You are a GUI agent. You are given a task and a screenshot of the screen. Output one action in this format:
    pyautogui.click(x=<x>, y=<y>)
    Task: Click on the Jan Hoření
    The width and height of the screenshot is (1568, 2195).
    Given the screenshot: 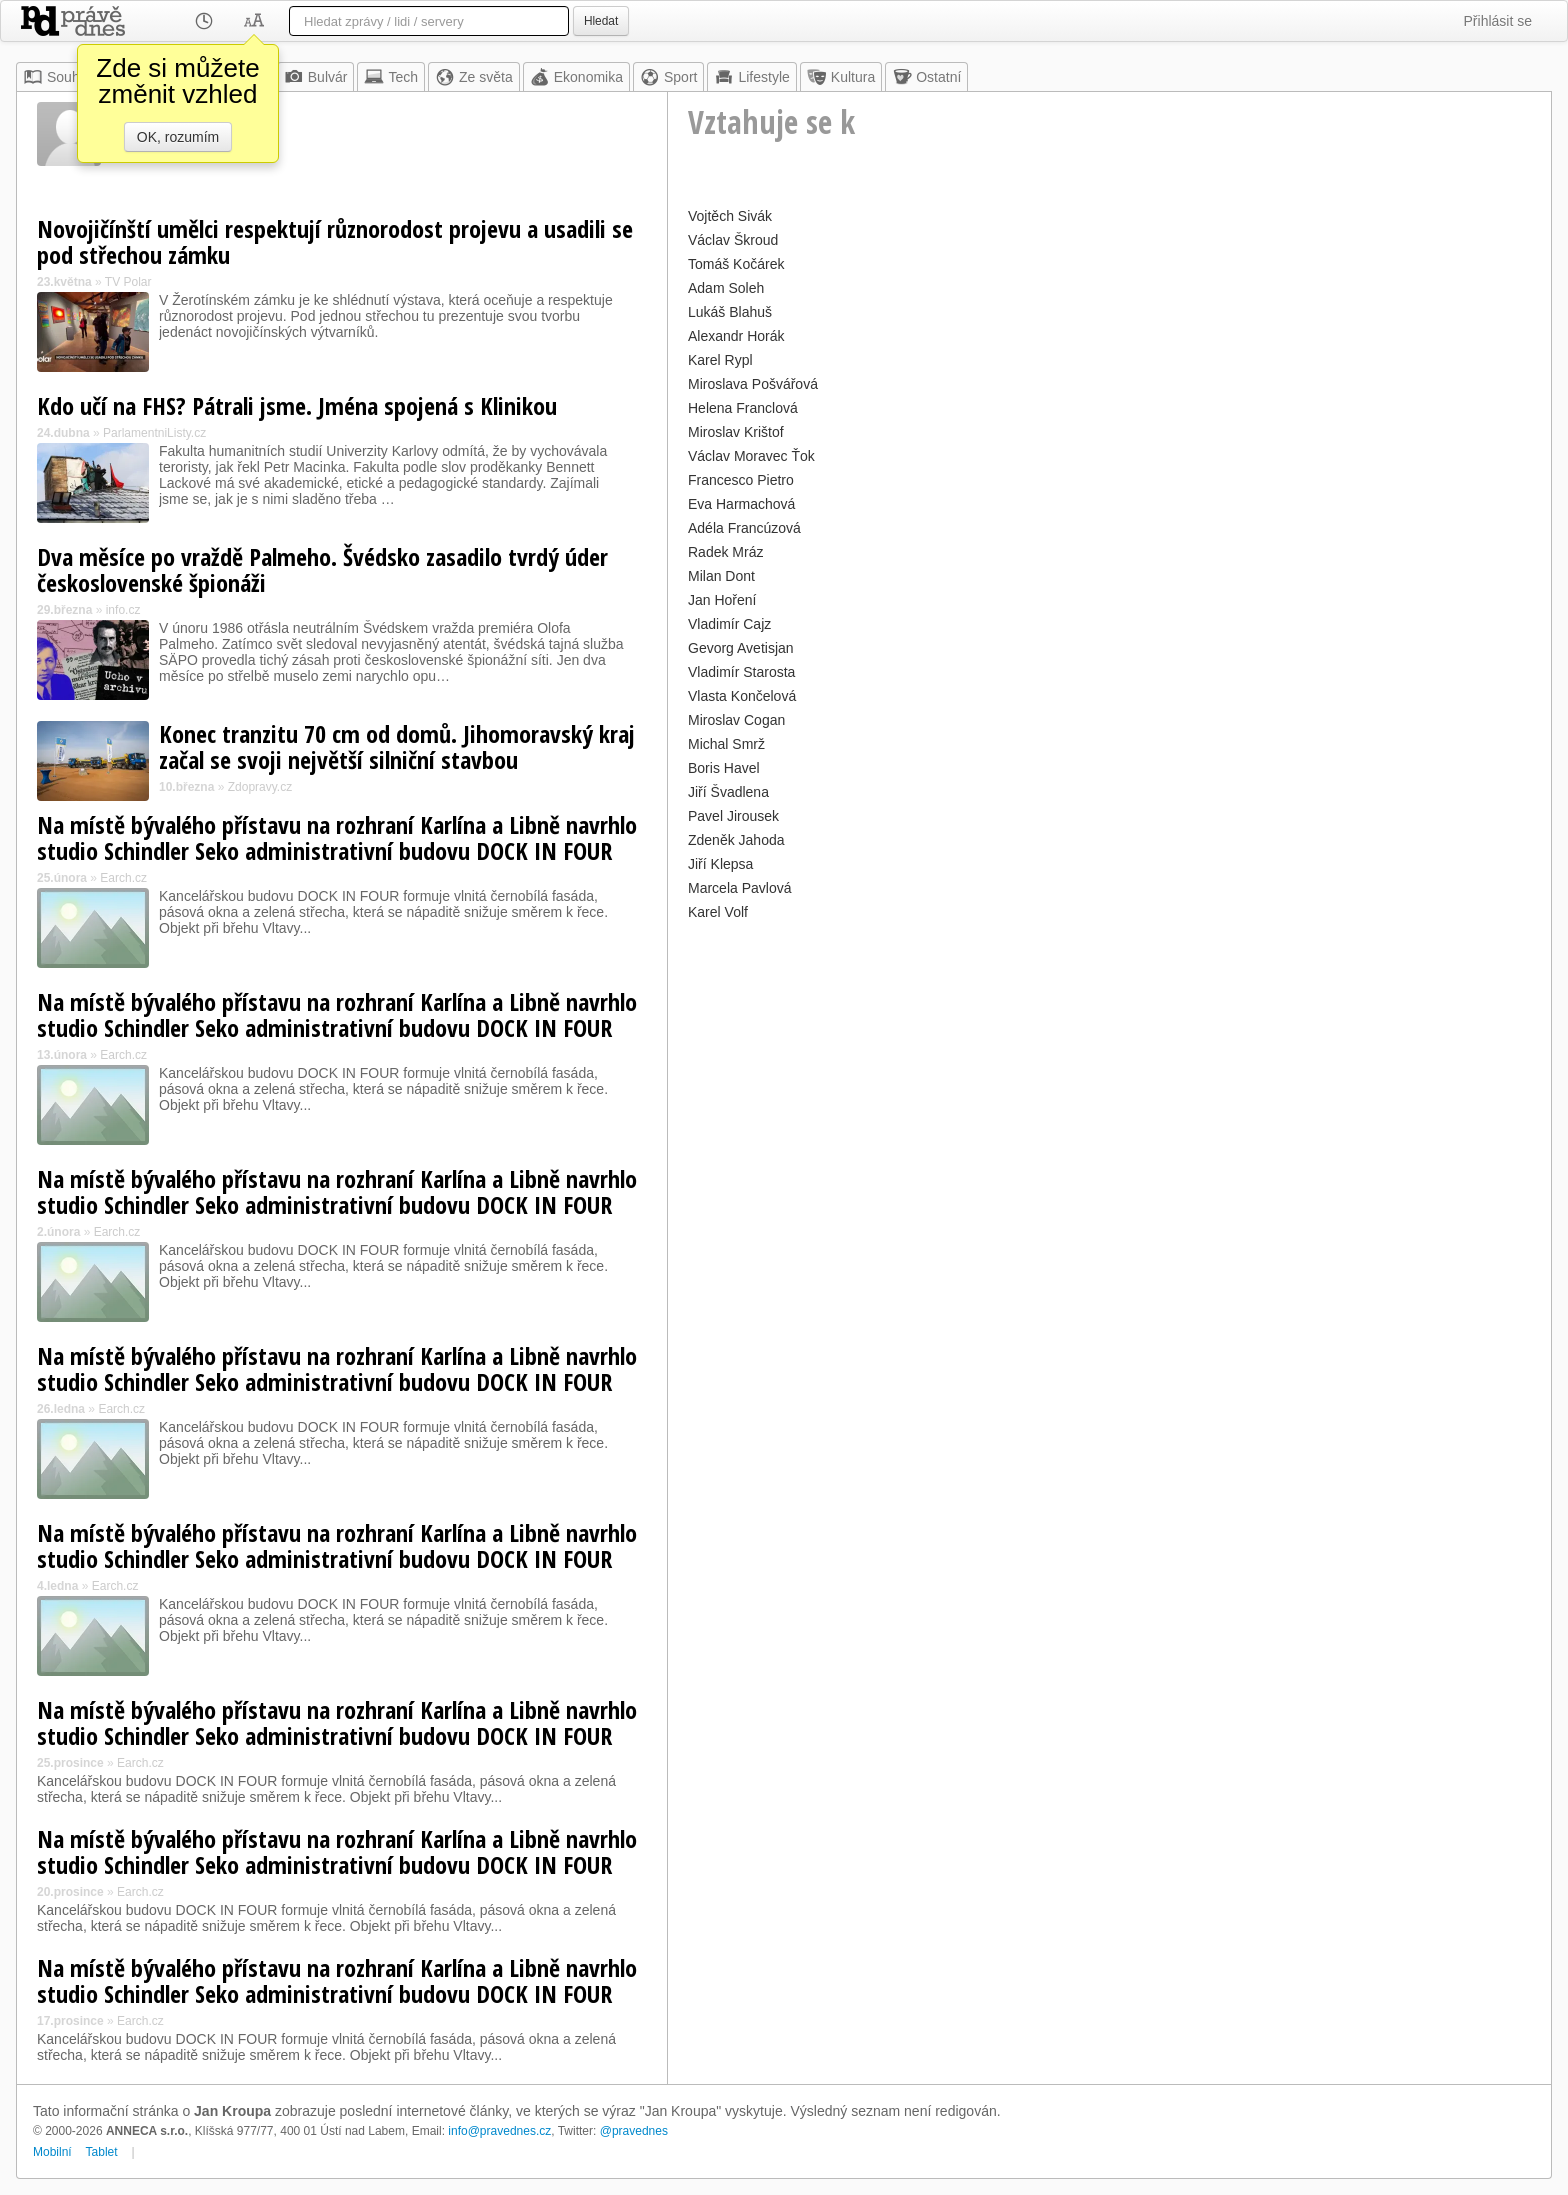 What is the action you would take?
    pyautogui.click(x=722, y=600)
    